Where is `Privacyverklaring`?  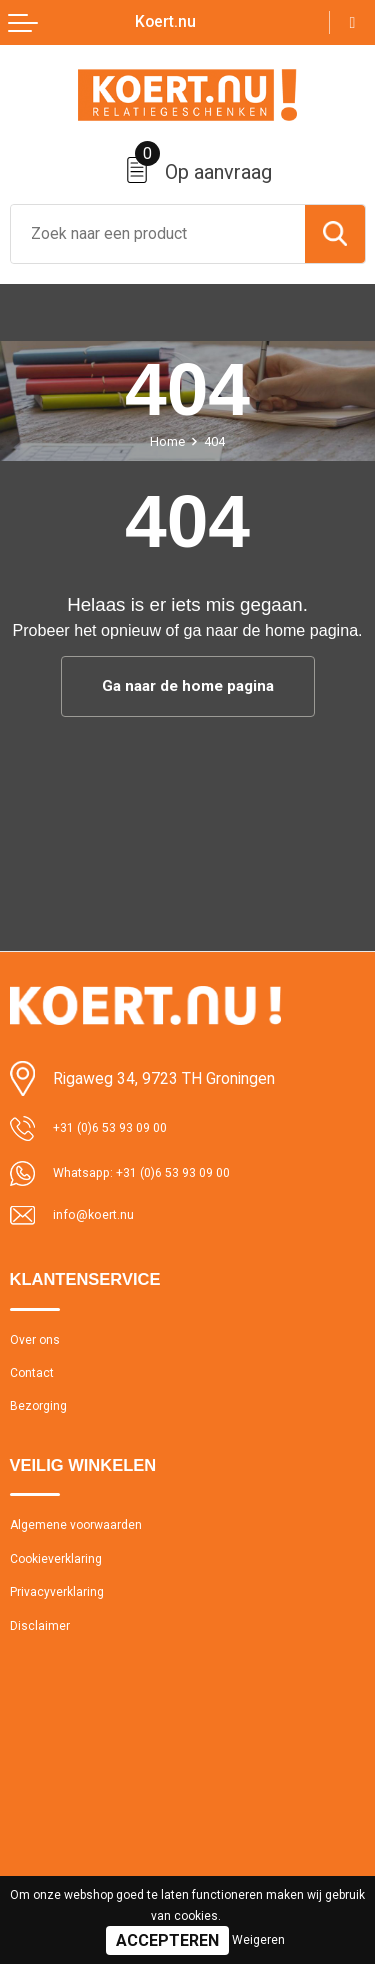
Privacyverklaring is located at coordinates (65, 1625).